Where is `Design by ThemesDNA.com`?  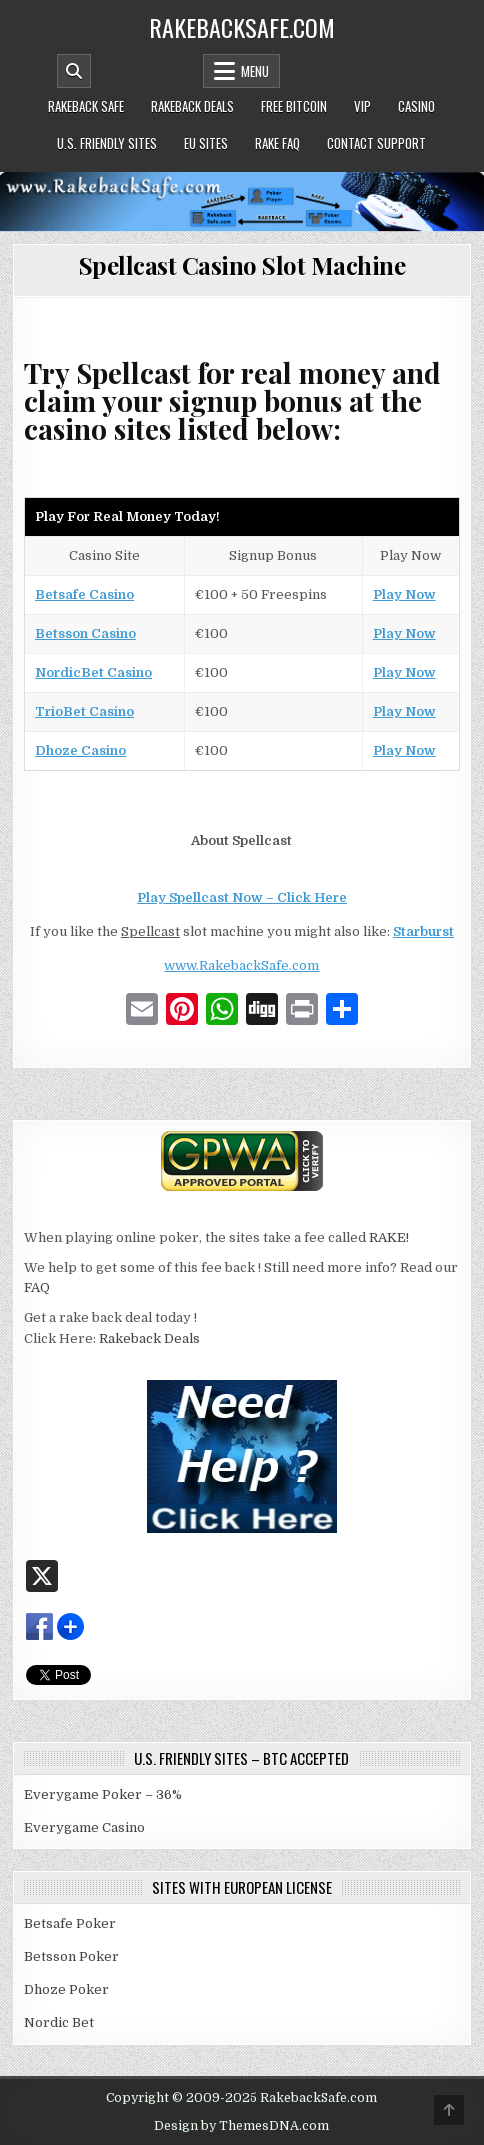
Design by ThemesDNA.com is located at coordinates (241, 2126).